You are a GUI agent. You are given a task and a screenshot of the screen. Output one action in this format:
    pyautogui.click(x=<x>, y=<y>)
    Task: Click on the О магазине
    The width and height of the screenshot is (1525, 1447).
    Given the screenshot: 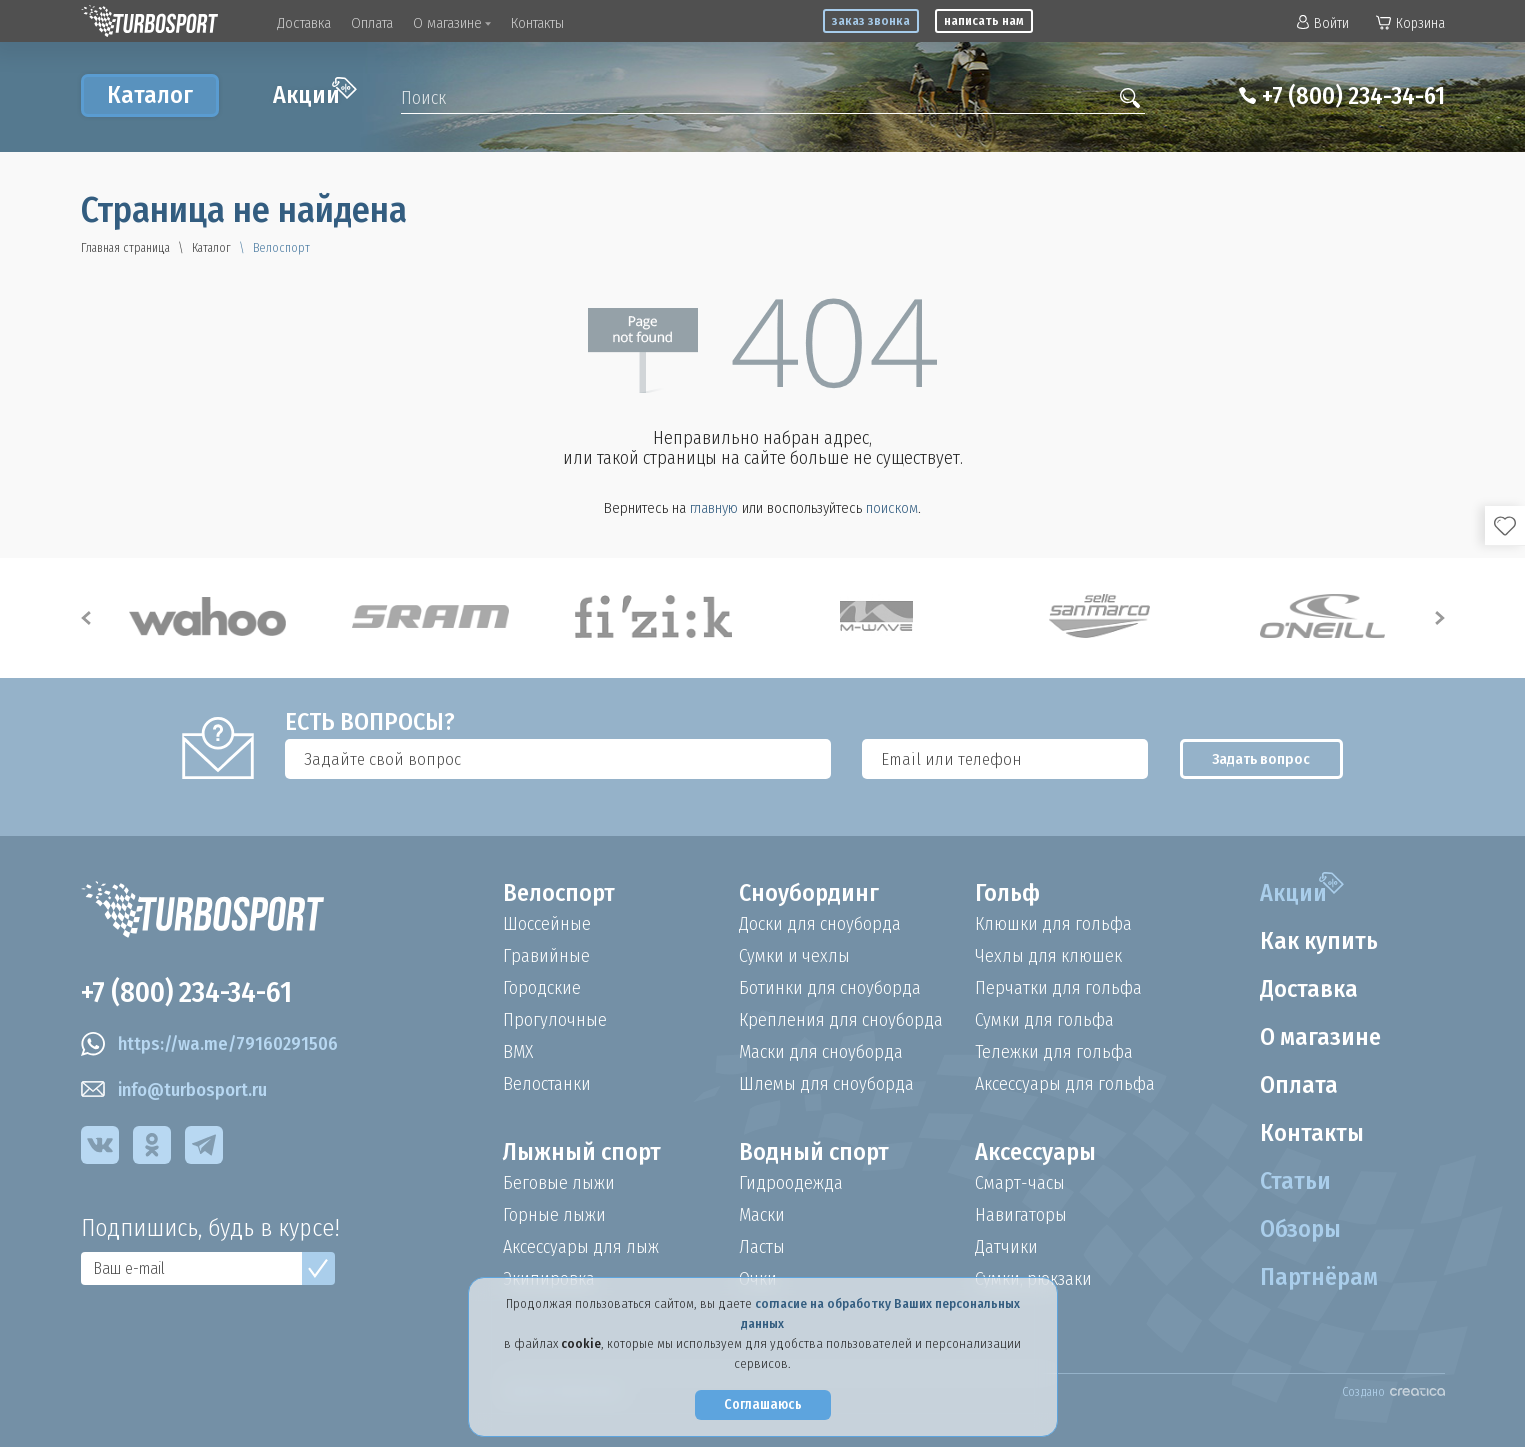 What is the action you would take?
    pyautogui.click(x=452, y=23)
    